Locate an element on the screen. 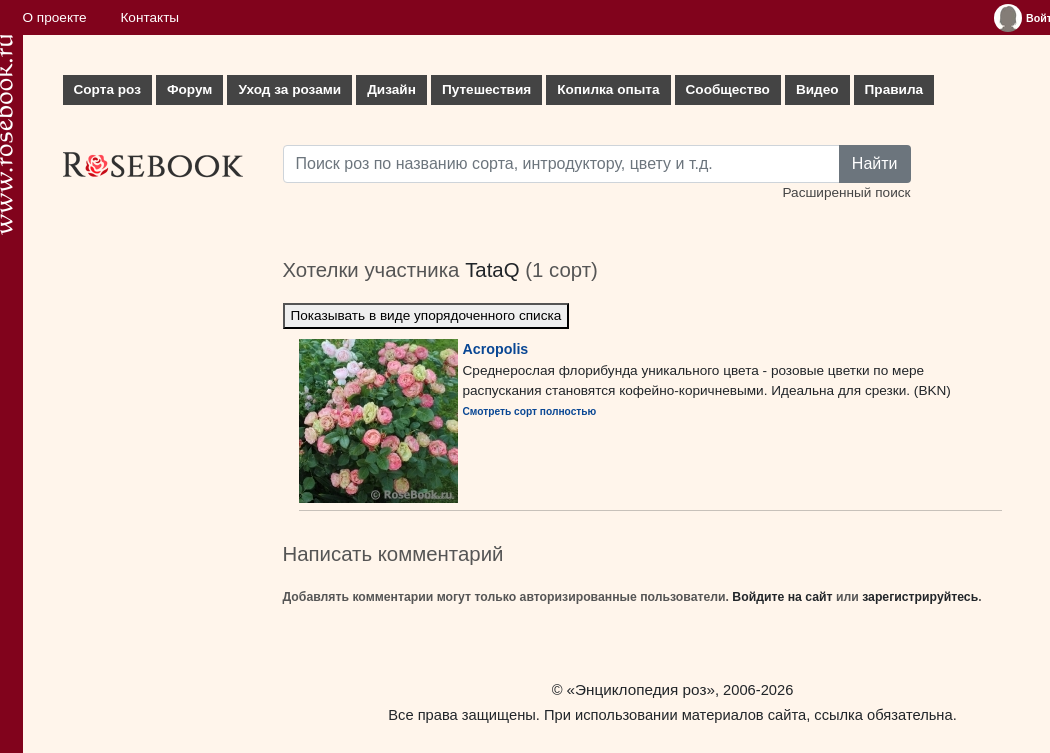  Видео is located at coordinates (817, 89).